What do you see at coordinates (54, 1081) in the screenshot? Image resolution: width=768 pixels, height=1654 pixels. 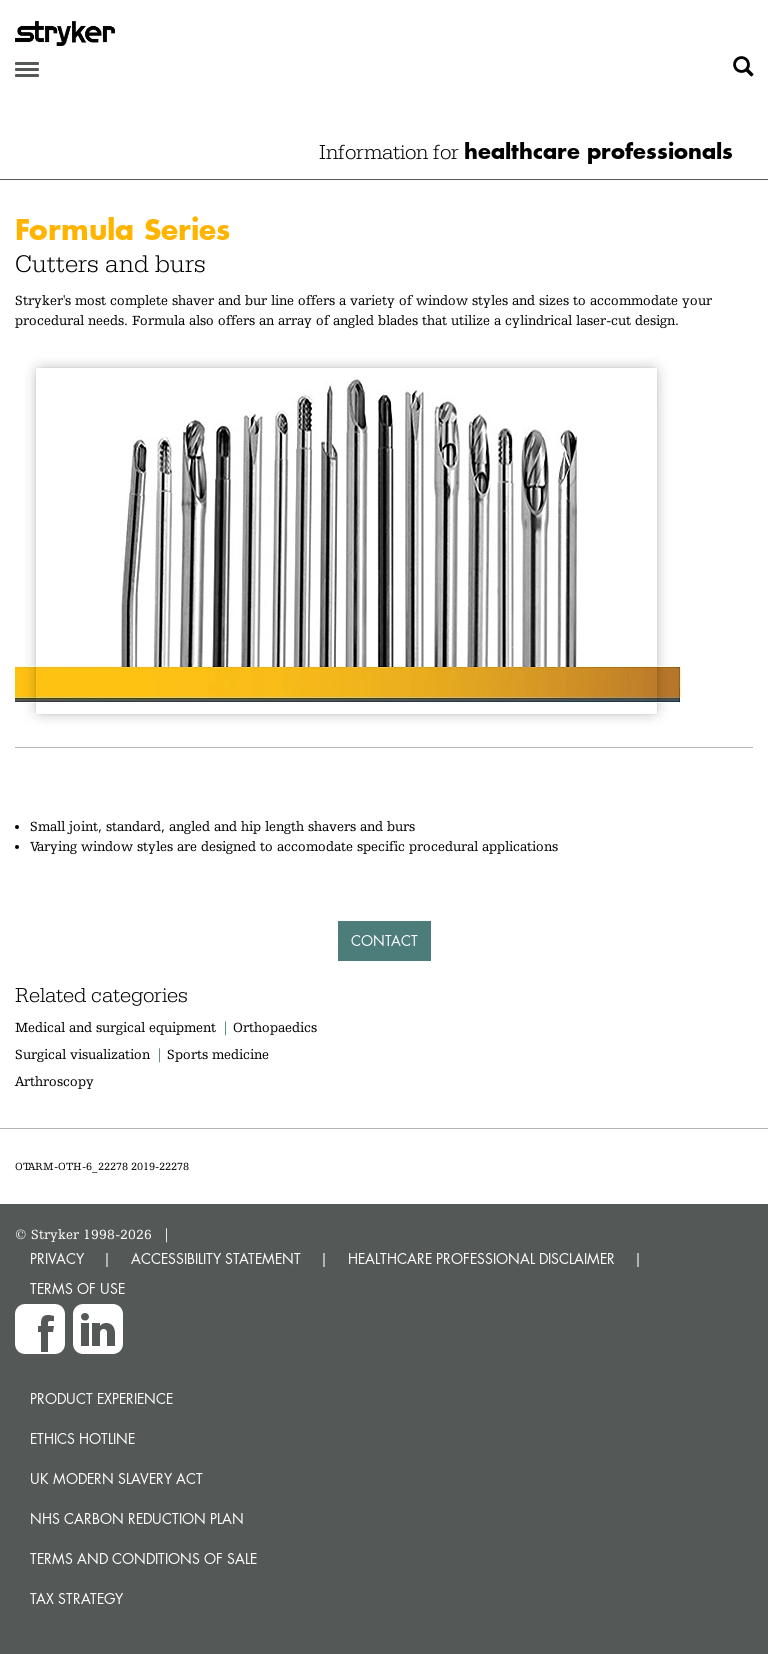 I see `Arthroscopy` at bounding box center [54, 1081].